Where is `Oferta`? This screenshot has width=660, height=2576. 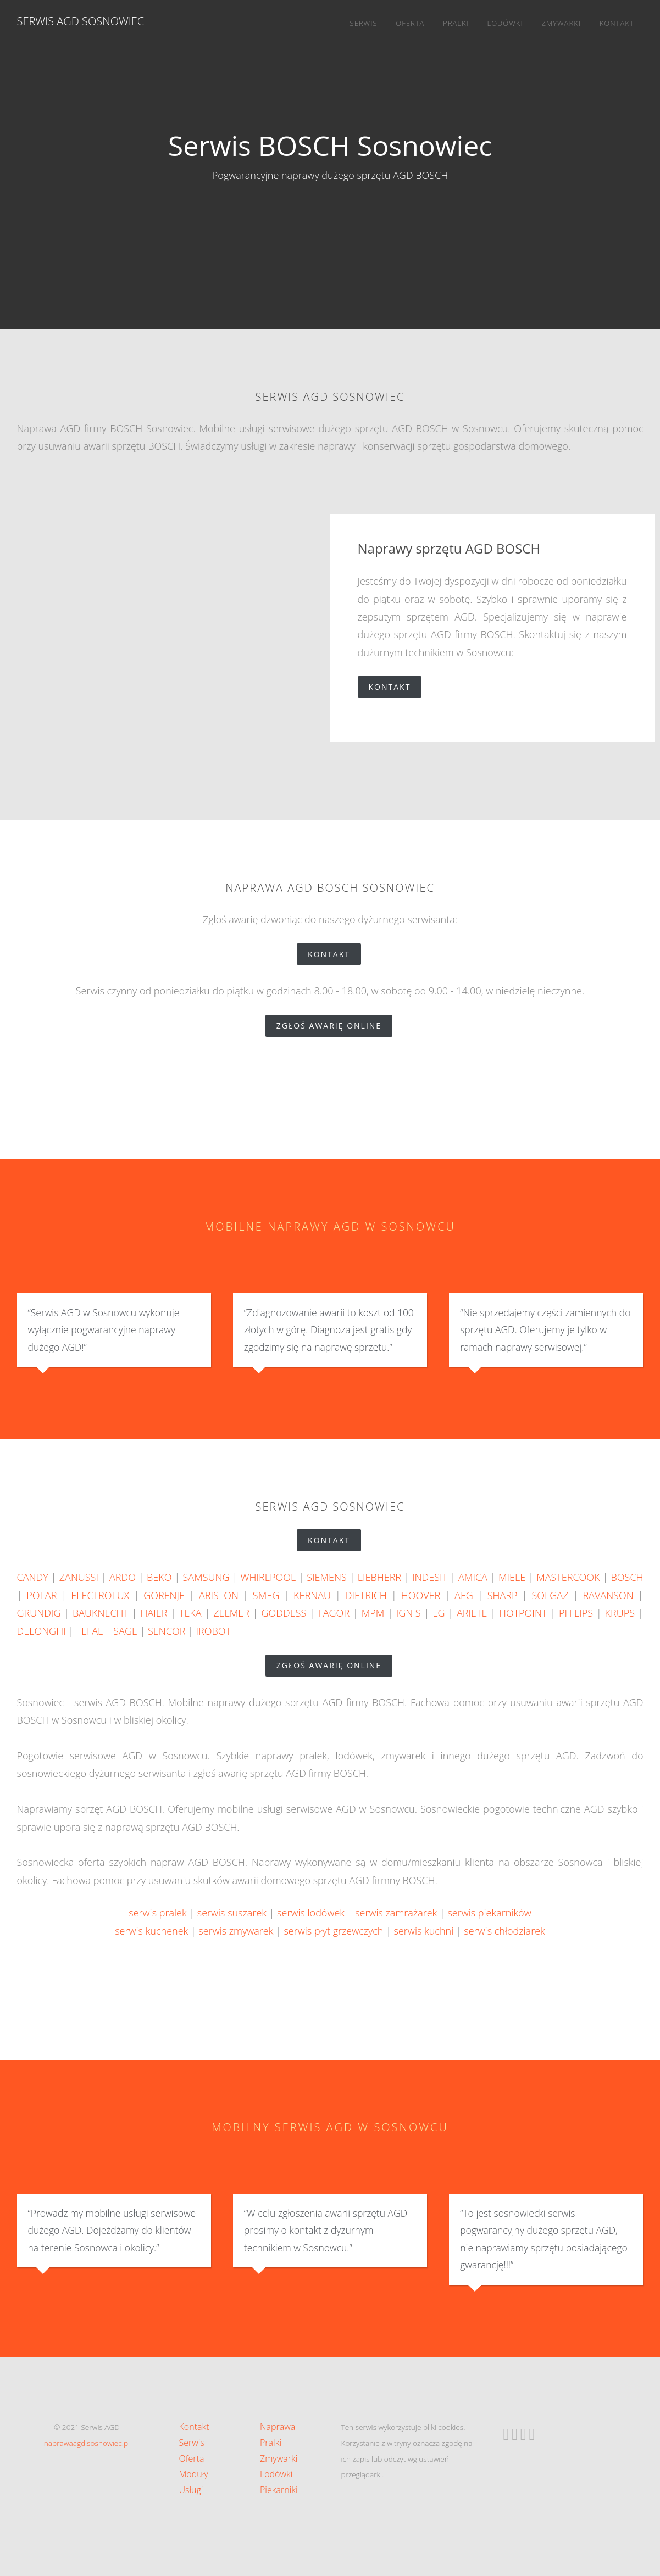 Oferta is located at coordinates (410, 23).